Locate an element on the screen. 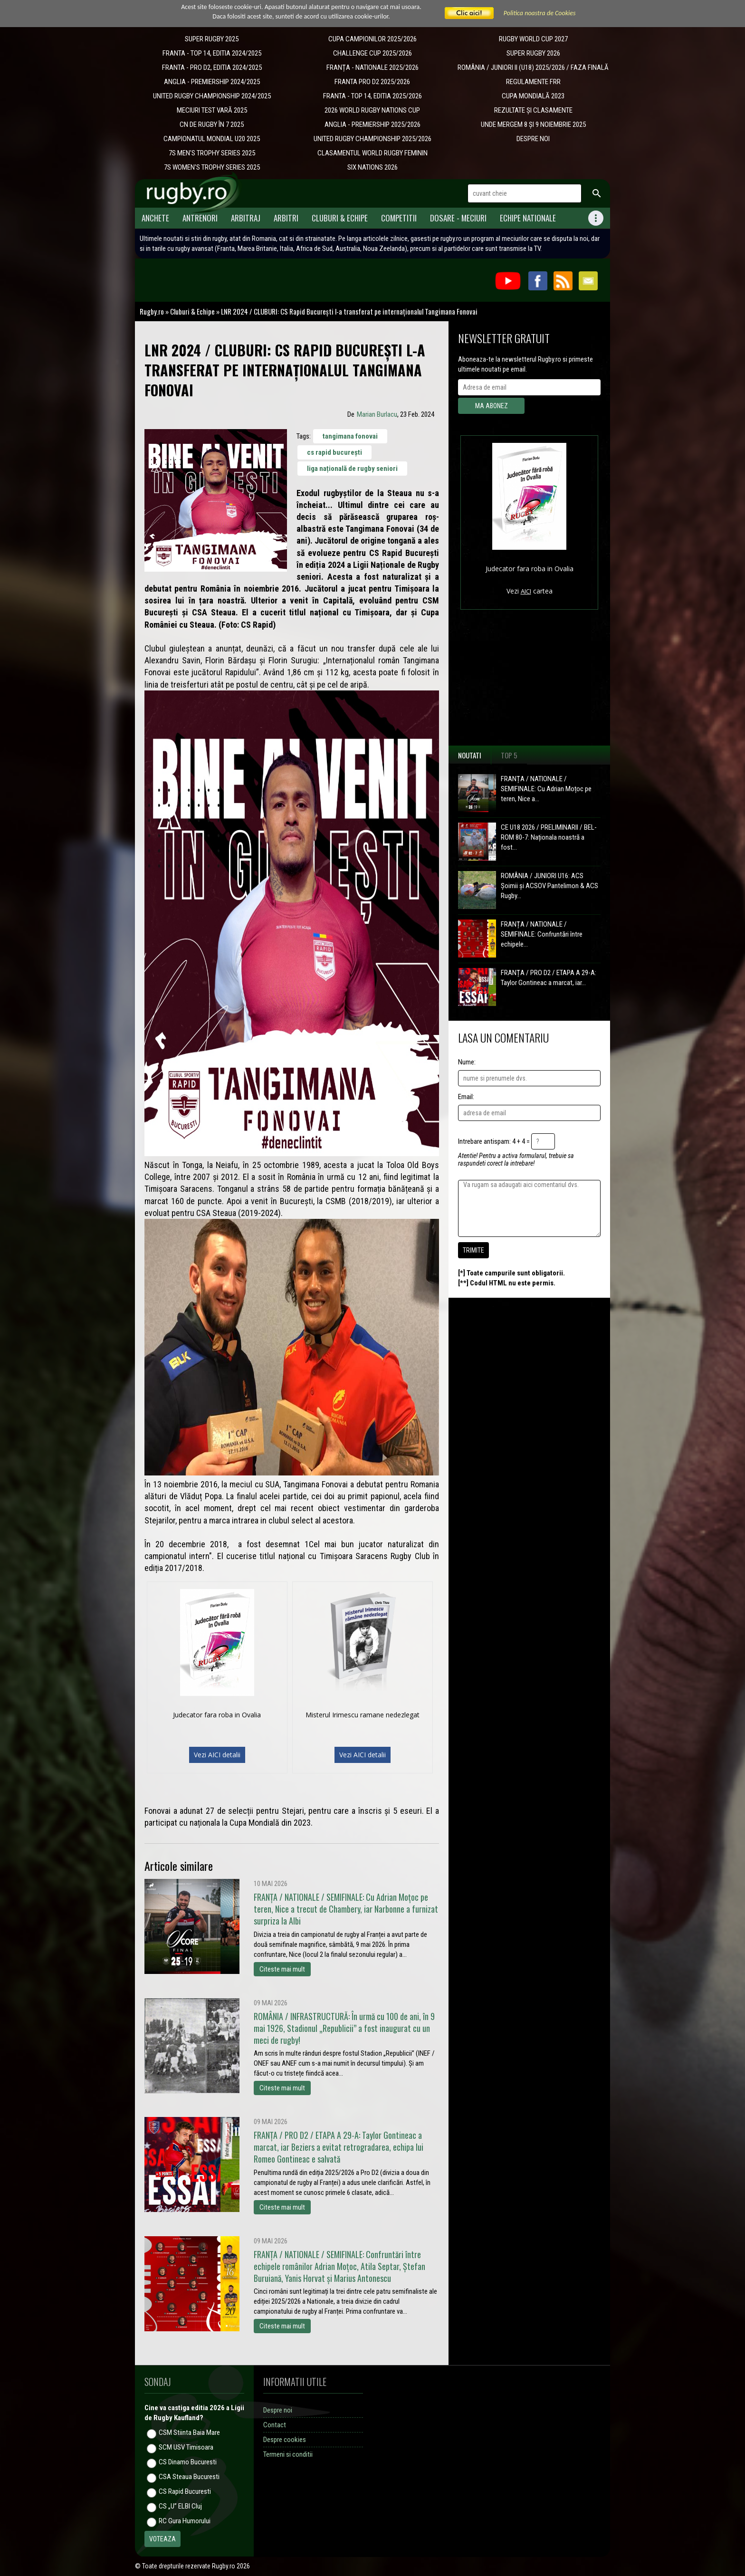 The height and width of the screenshot is (2576, 745). Cluburi & Echipe is located at coordinates (340, 218).